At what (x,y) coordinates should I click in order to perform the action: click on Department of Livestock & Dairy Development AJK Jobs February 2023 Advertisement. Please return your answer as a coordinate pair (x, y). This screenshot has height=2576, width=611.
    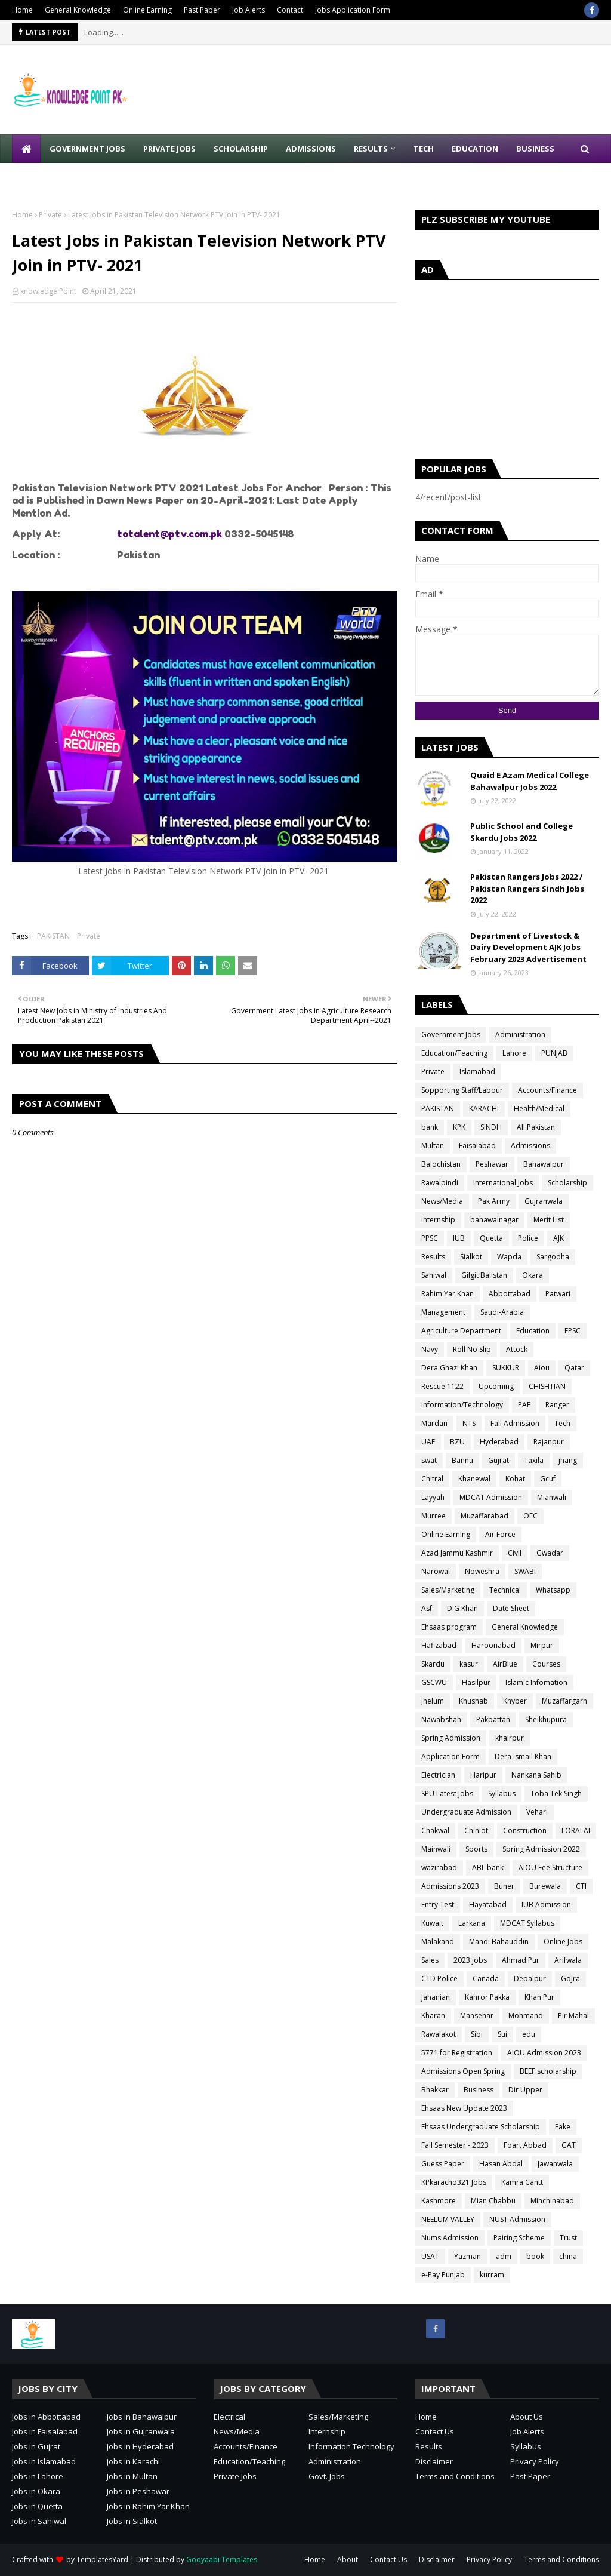
    Looking at the image, I should click on (528, 947).